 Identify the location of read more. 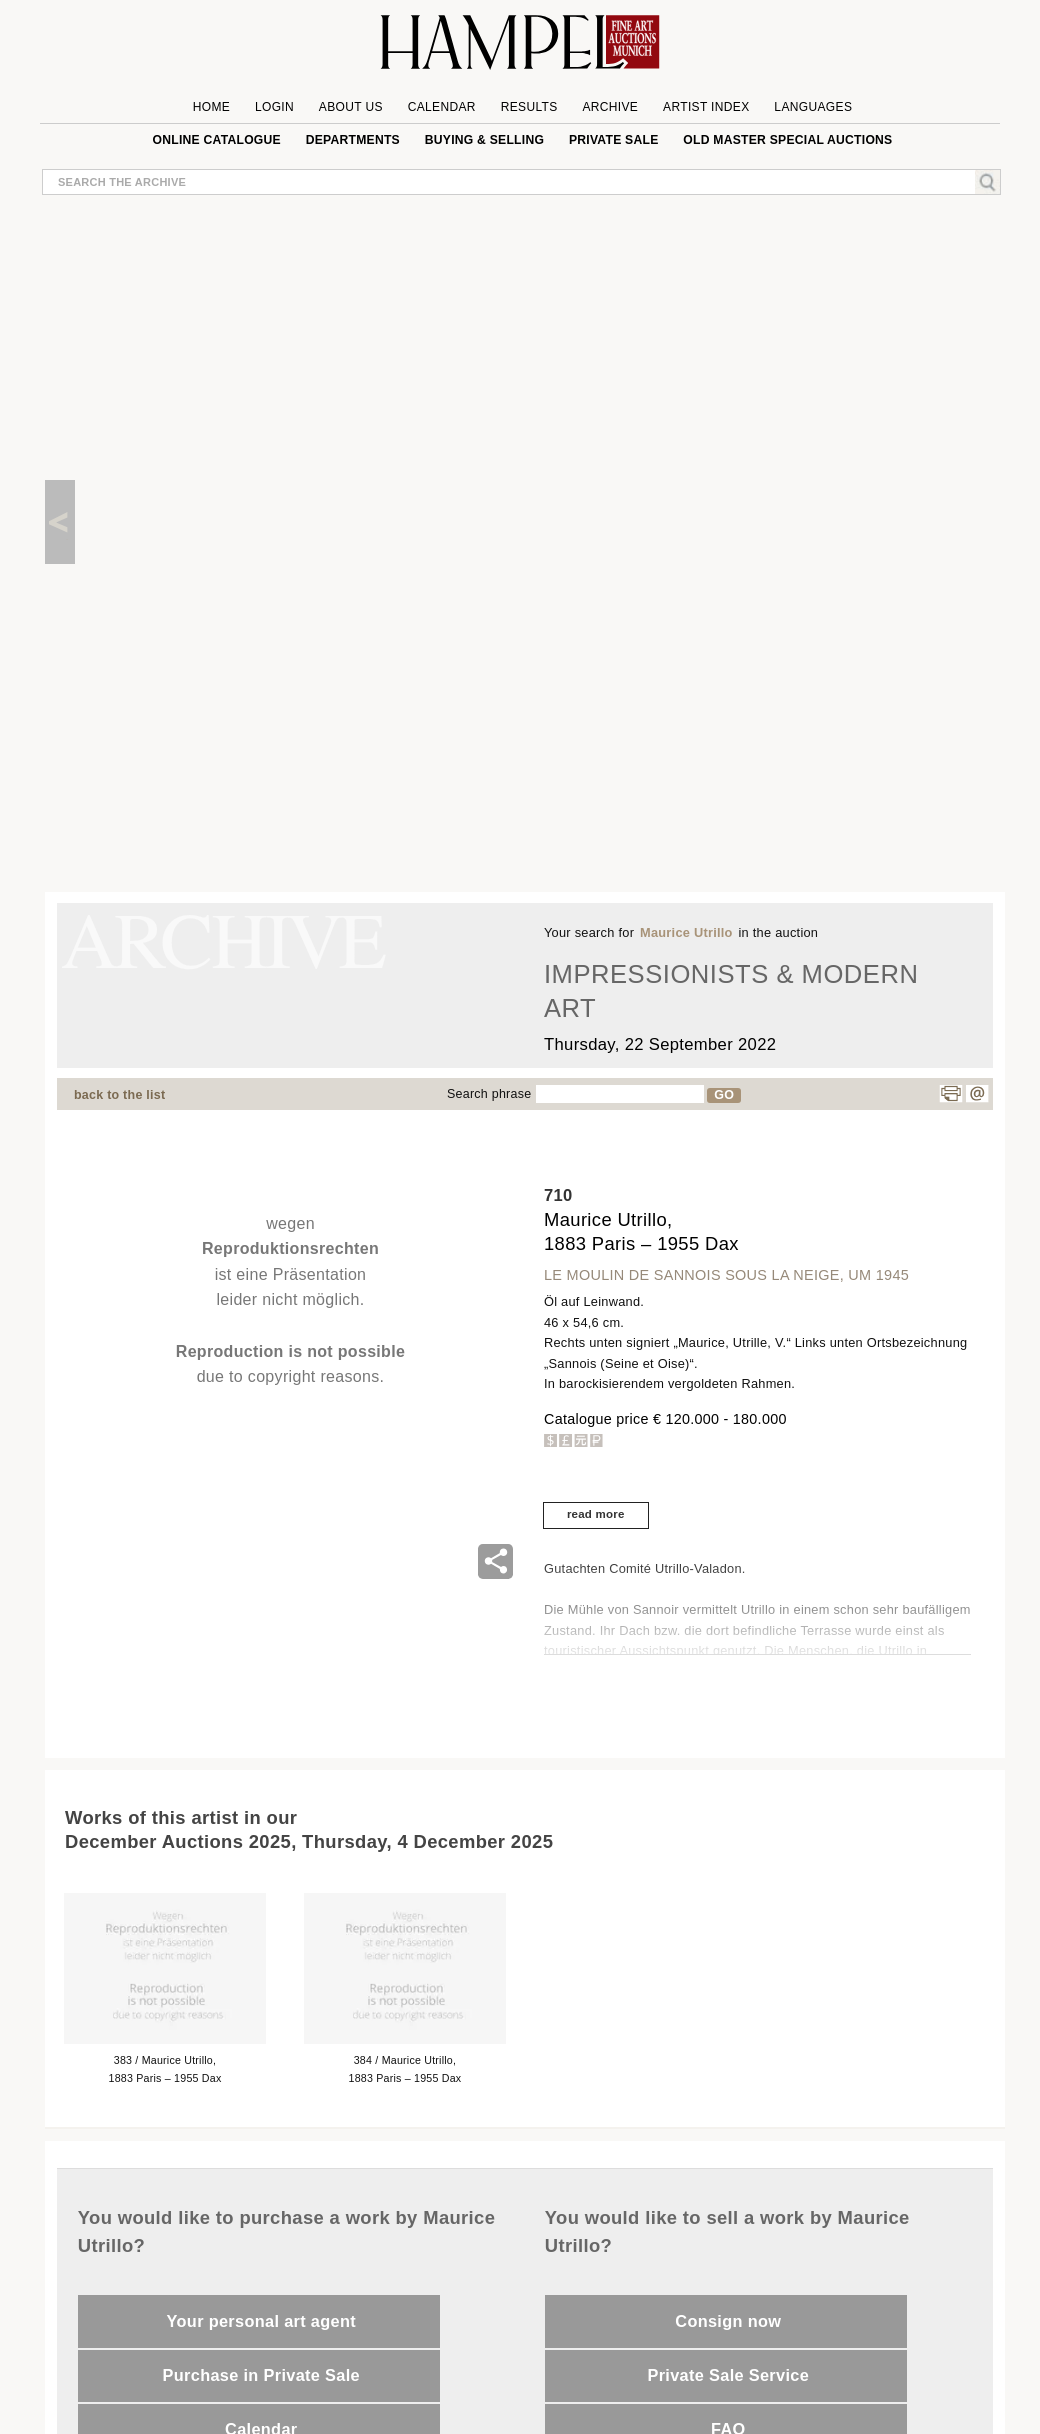
(596, 1514).